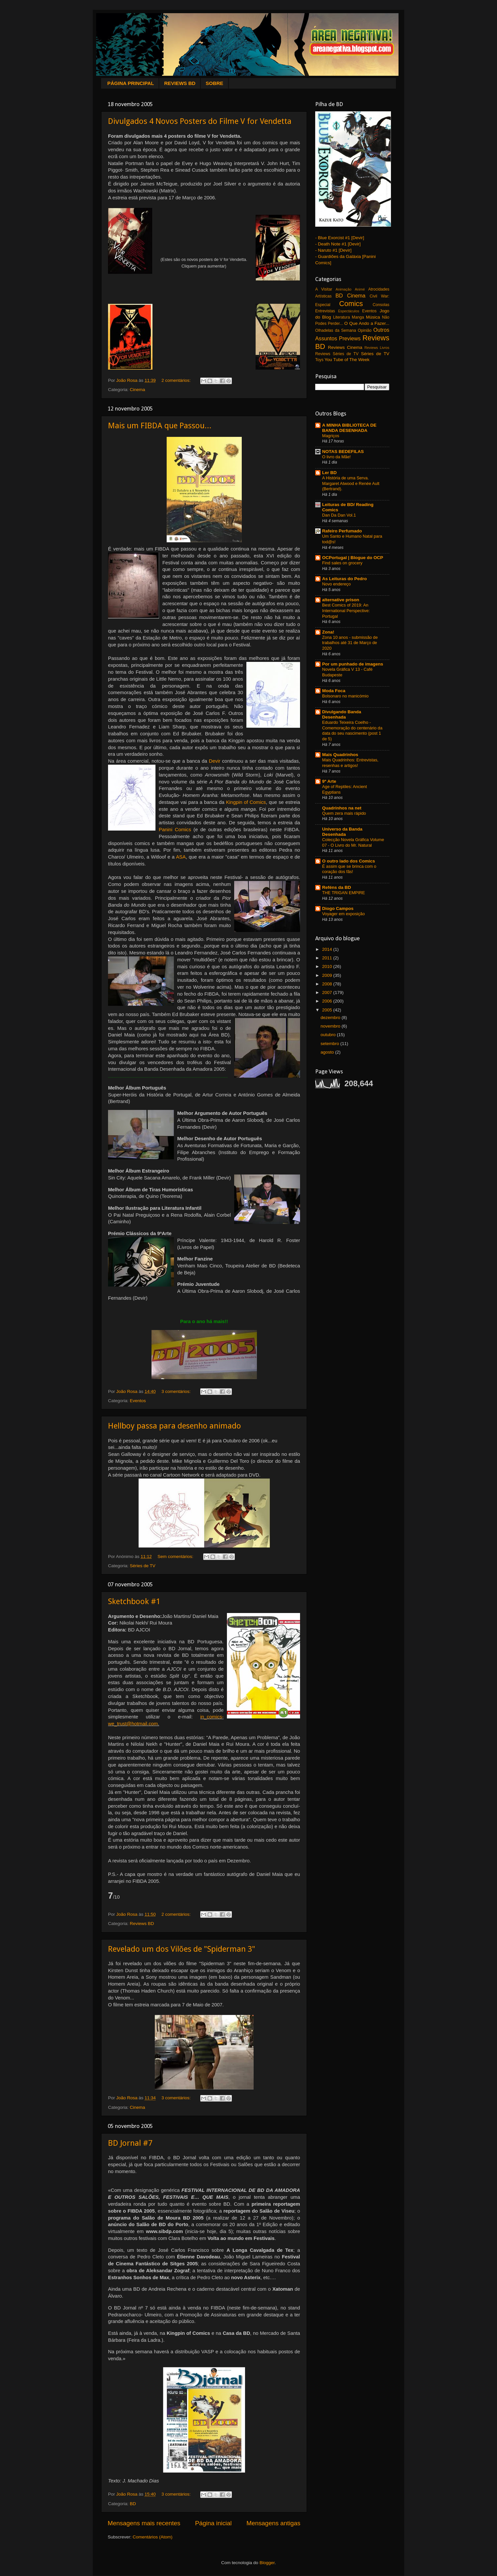 The height and width of the screenshot is (2576, 497). Describe the element at coordinates (351, 303) in the screenshot. I see `Comics` at that location.